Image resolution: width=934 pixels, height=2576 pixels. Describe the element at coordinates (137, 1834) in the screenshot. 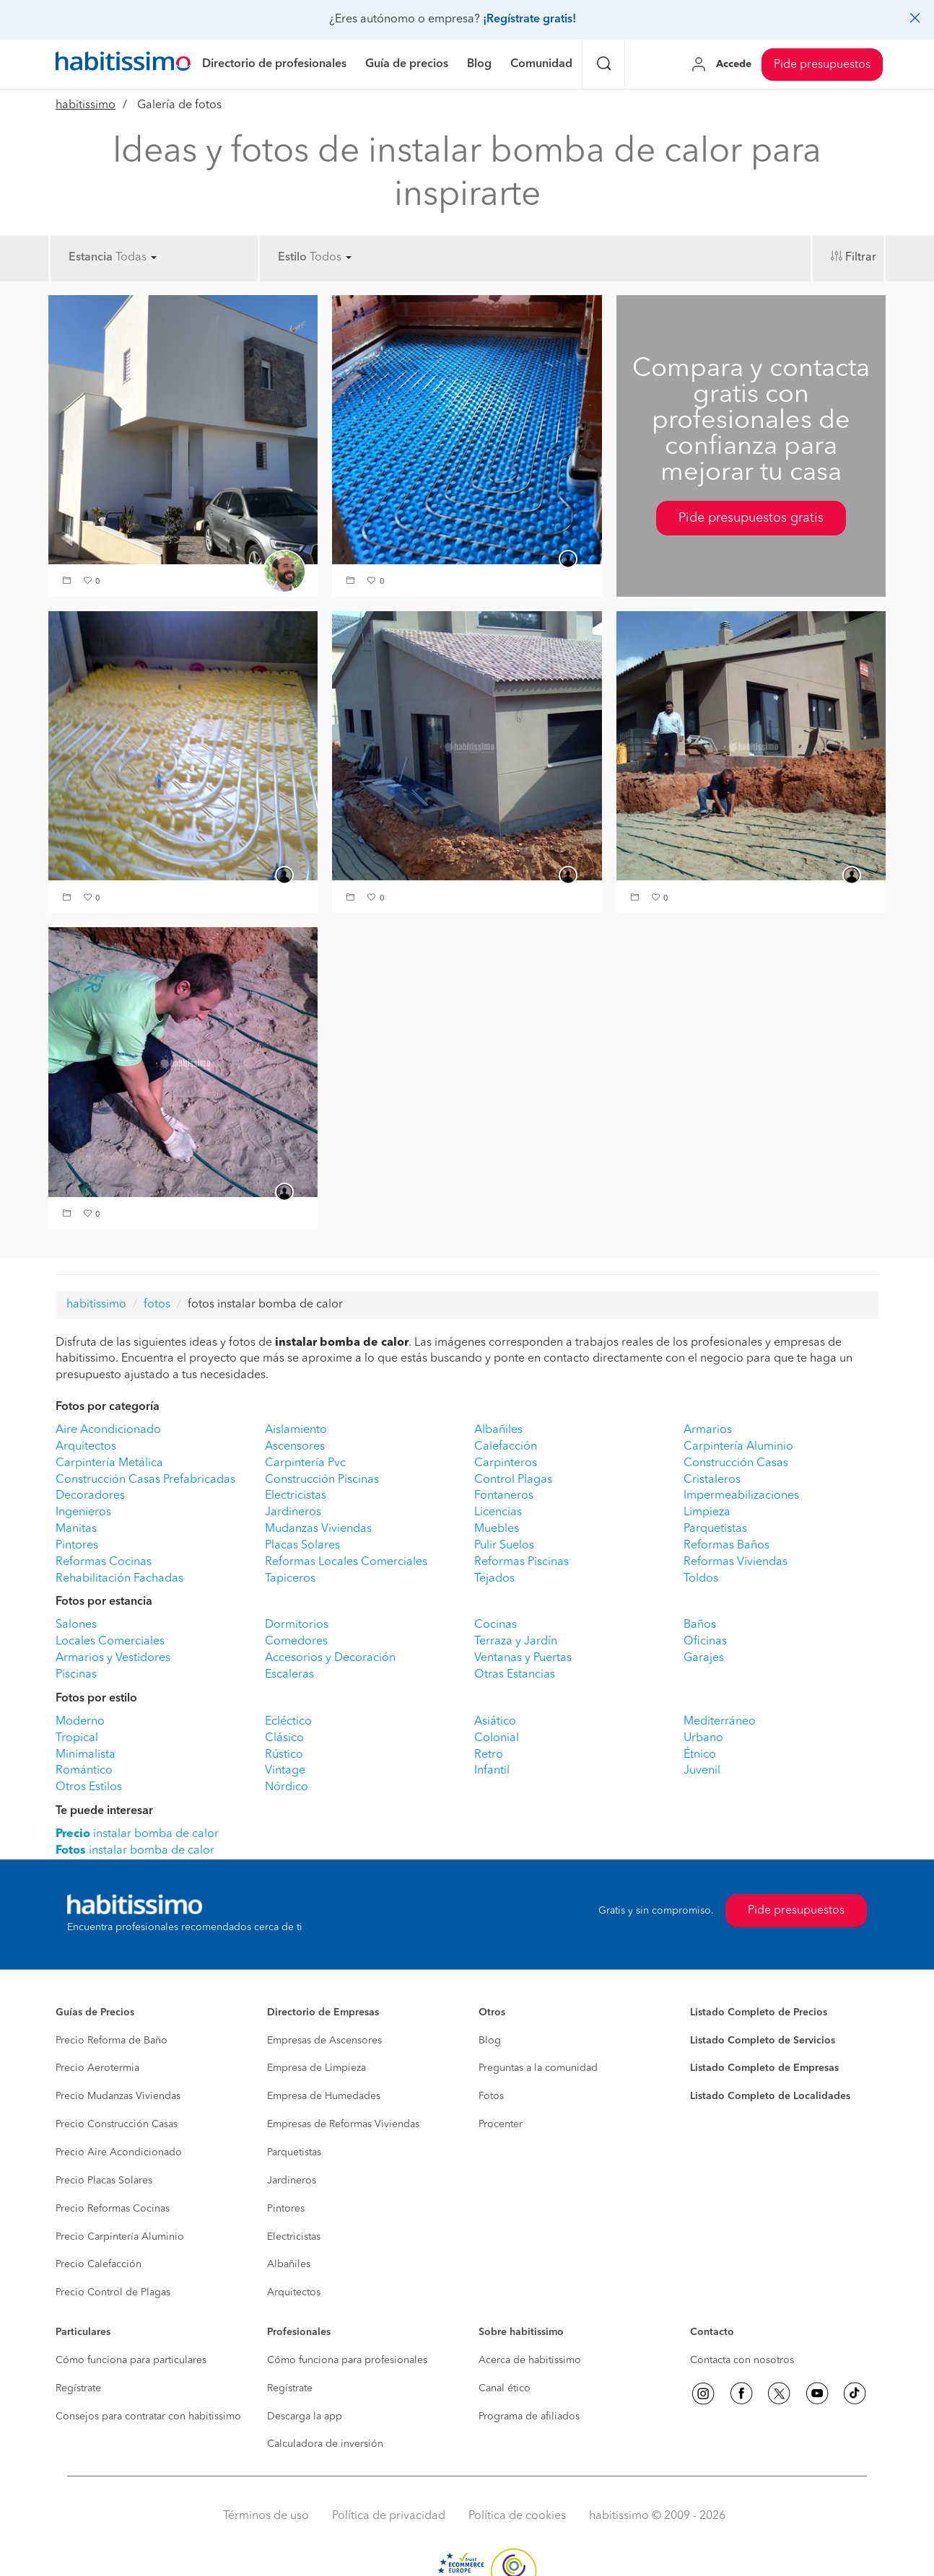

I see `instalar bomba de calor` at that location.